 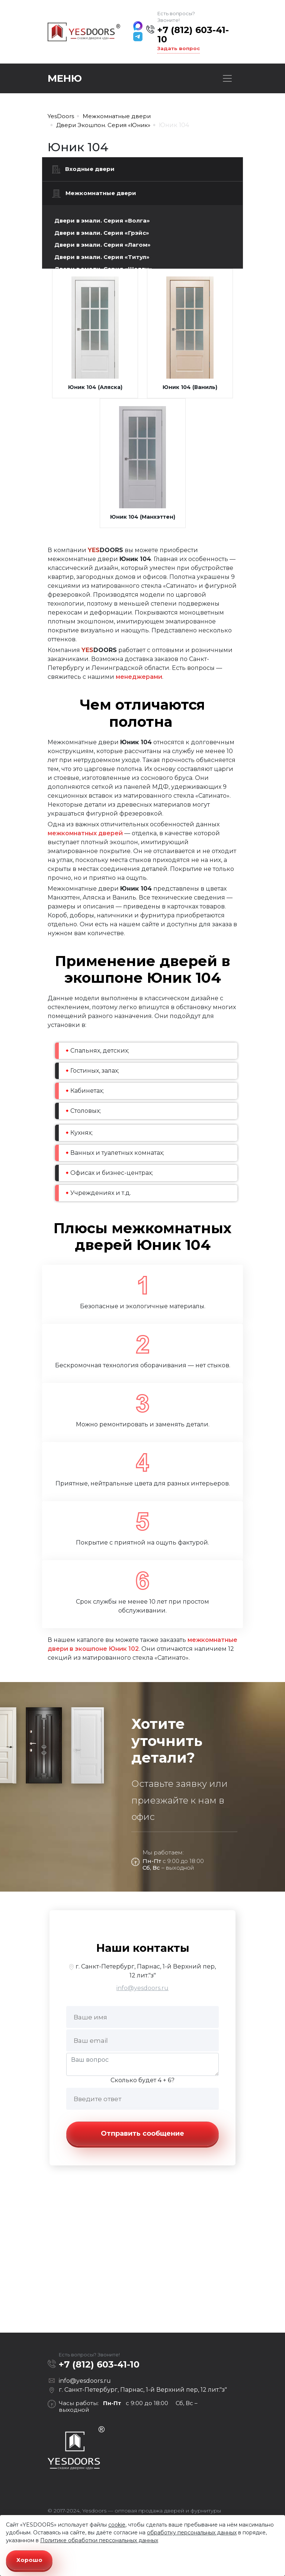 I want to click on cookie, so click(x=116, y=2524).